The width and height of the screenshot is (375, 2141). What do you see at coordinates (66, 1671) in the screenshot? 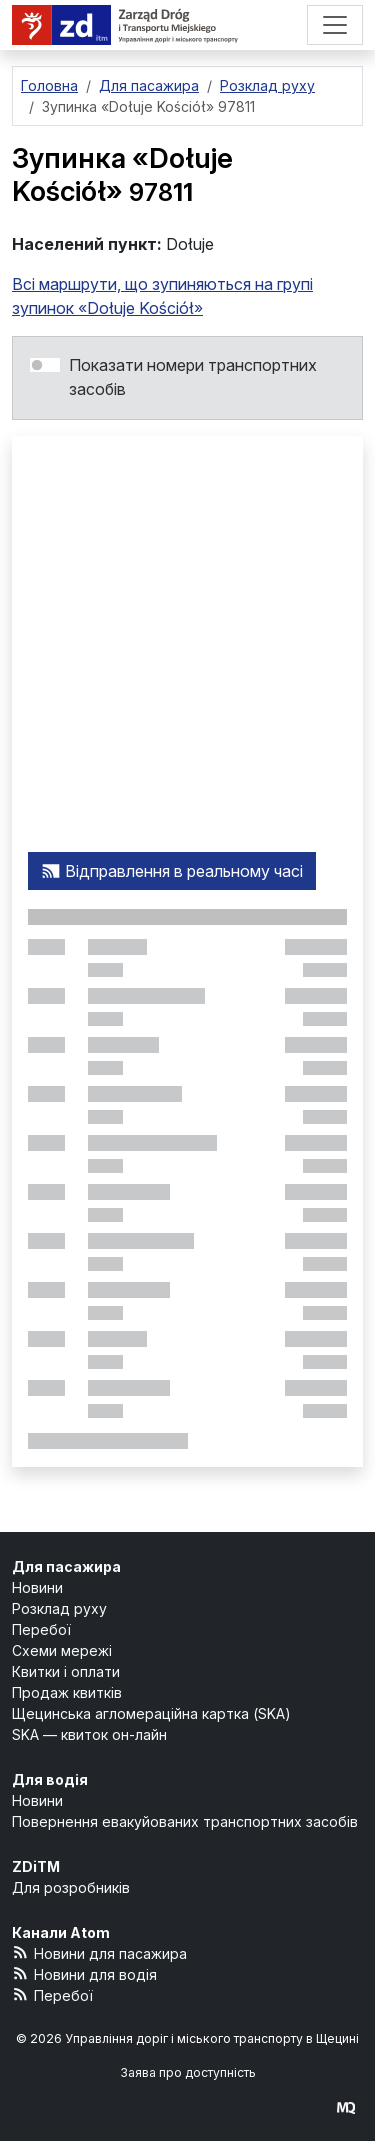
I see `Квитки і оплати` at bounding box center [66, 1671].